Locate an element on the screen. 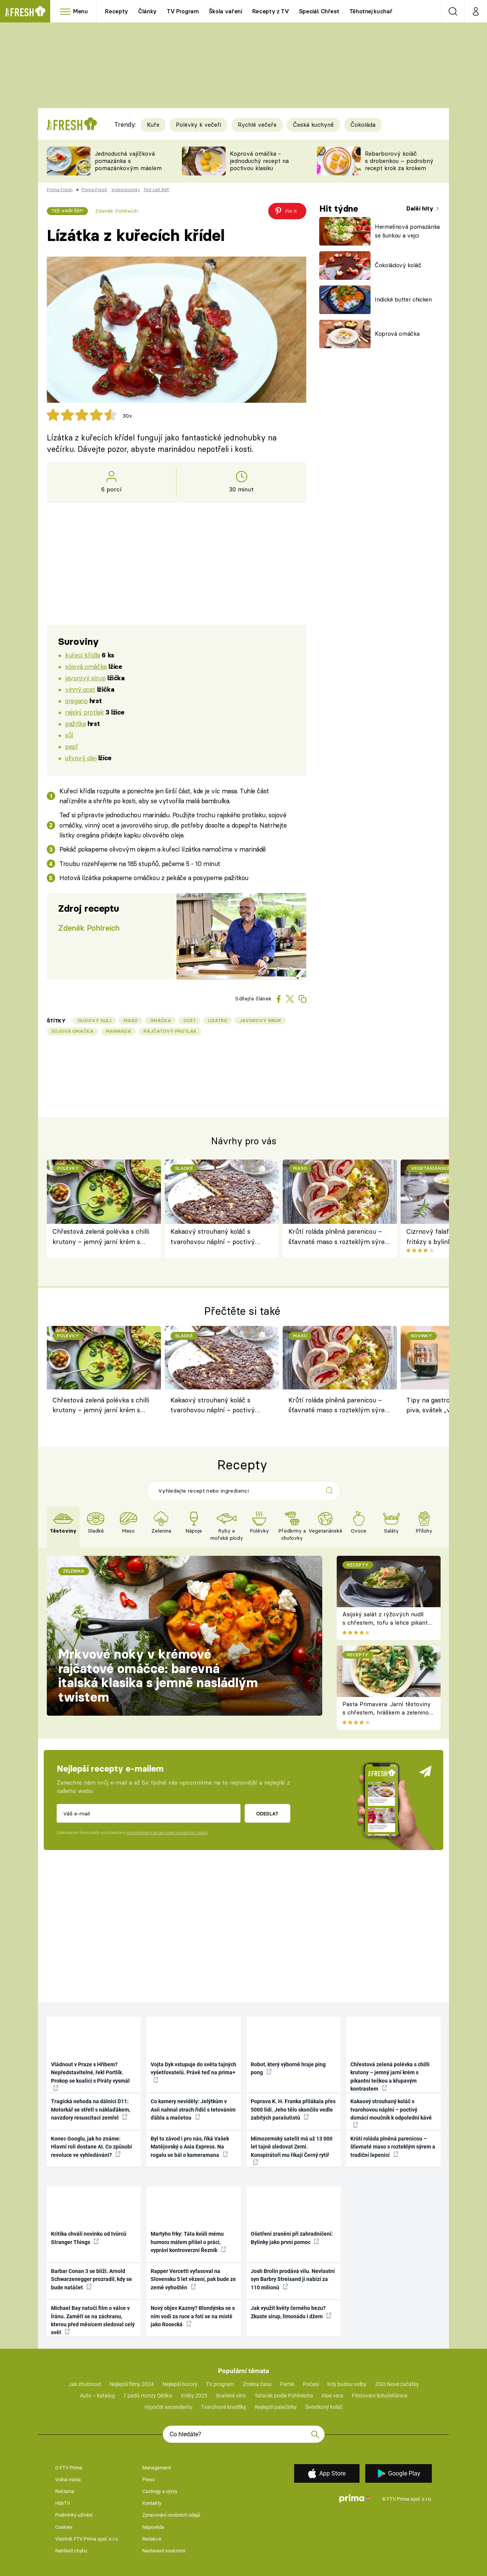 Image resolution: width=487 pixels, height=2576 pixels. Počasí is located at coordinates (311, 2384).